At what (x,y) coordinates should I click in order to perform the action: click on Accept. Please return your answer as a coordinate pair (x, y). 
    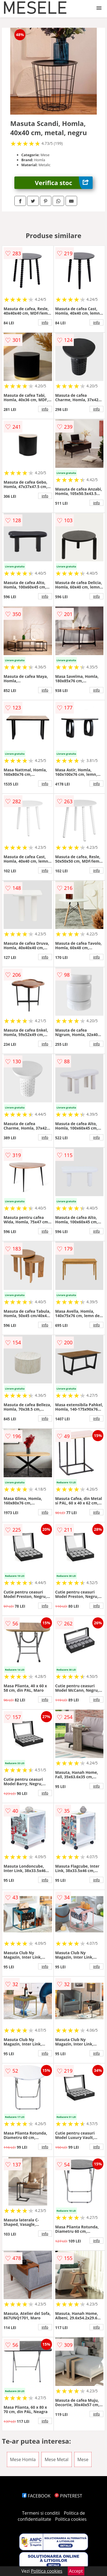
    Looking at the image, I should click on (76, 2571).